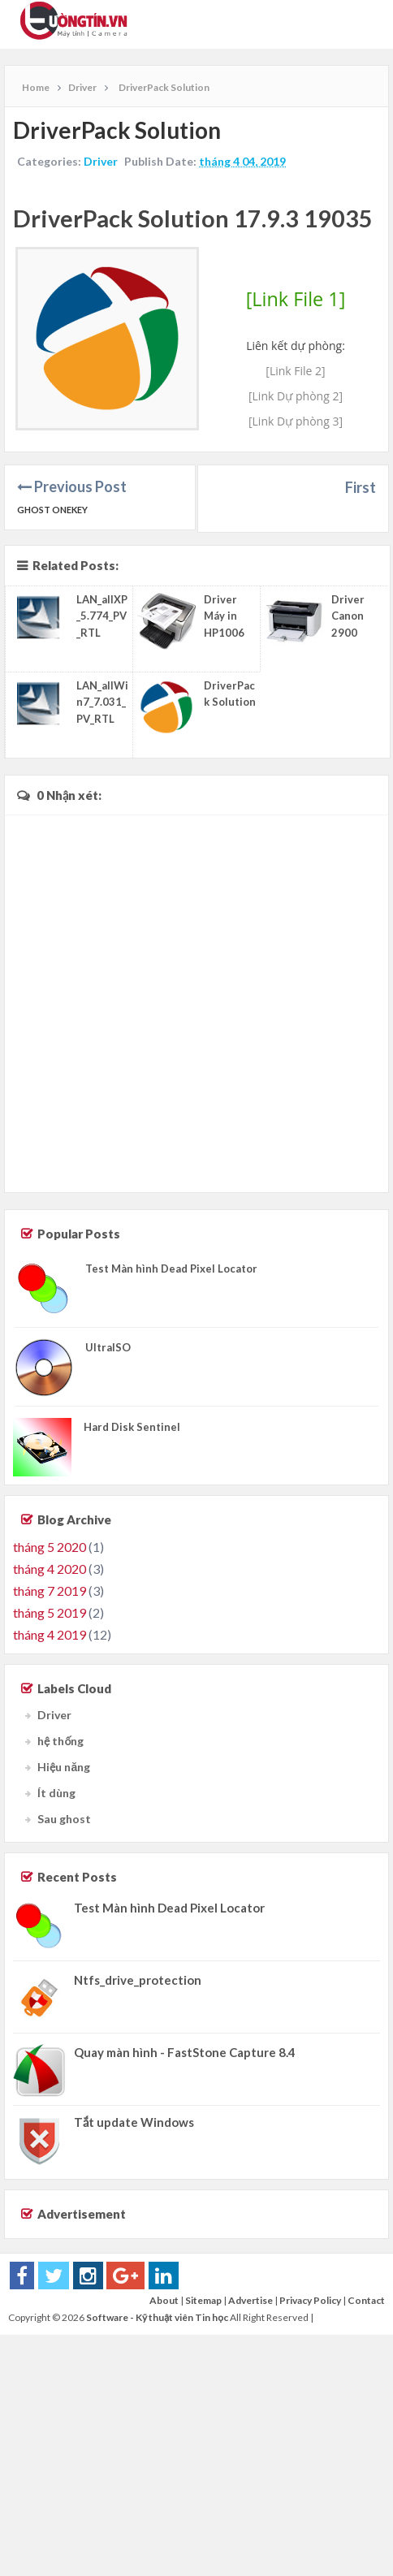  I want to click on Driver Canon 2900, so click(348, 615).